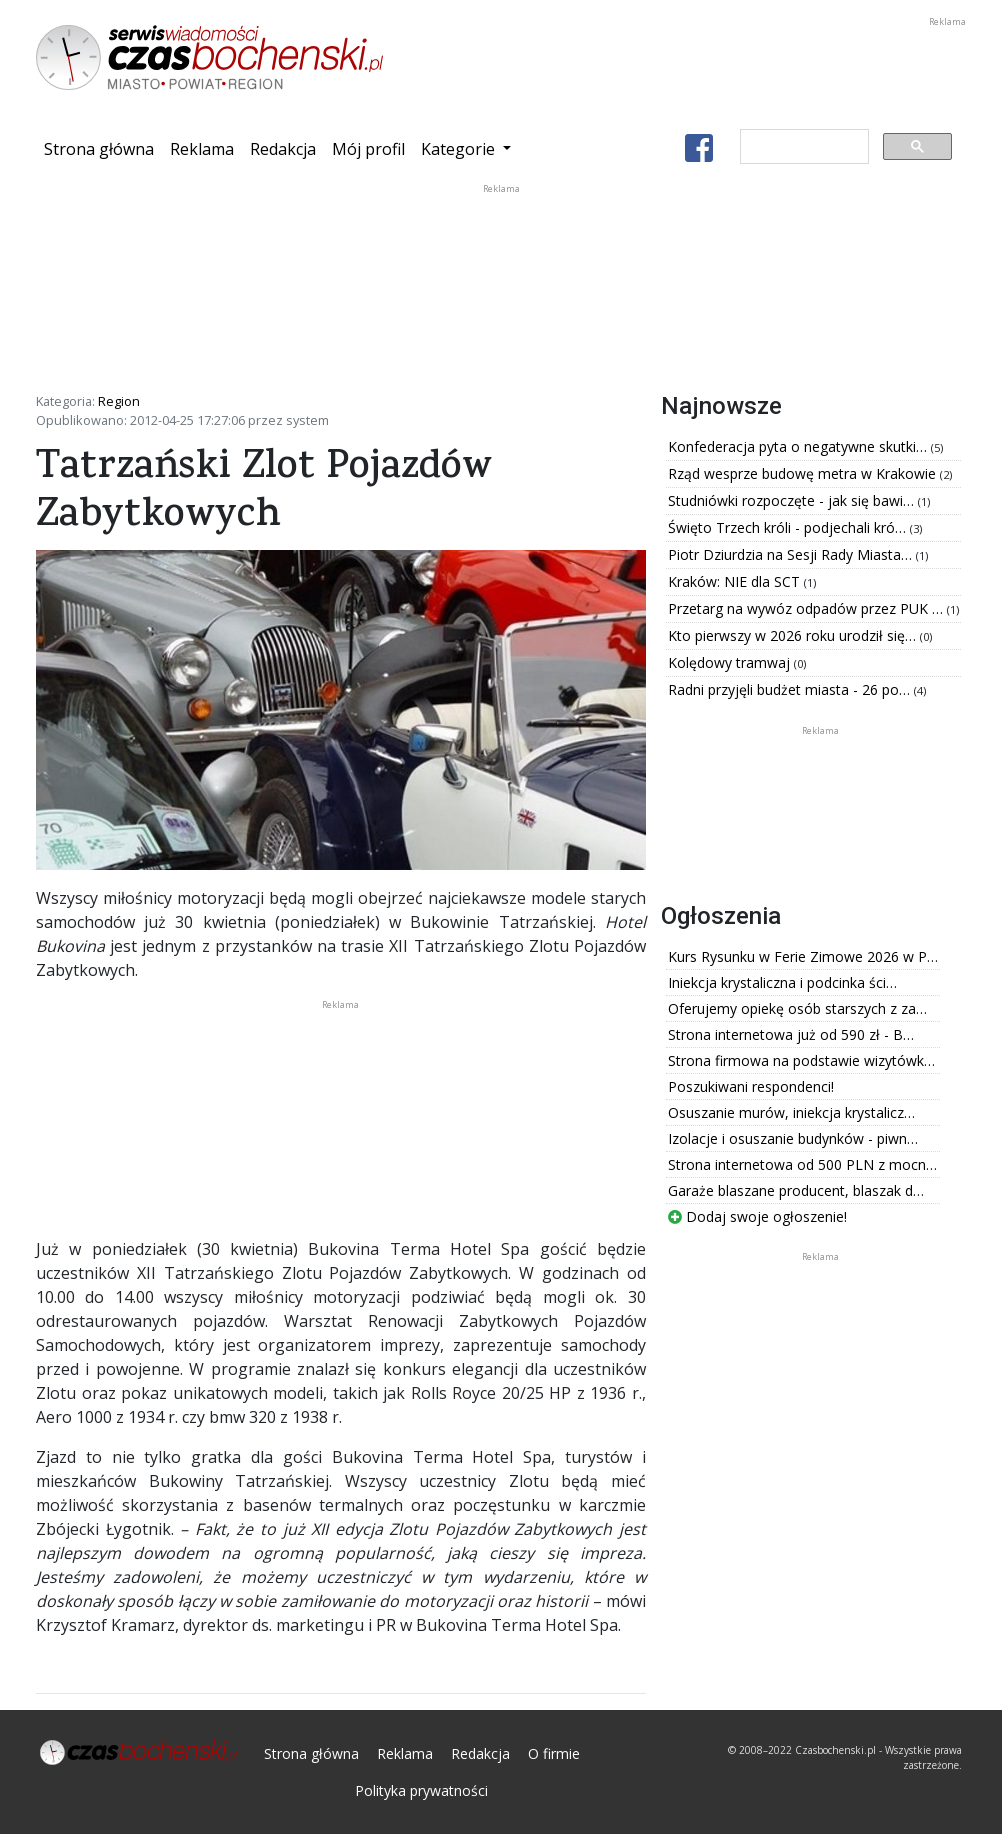  I want to click on Rząd wesprze budowę metra w Krakowie, so click(804, 473).